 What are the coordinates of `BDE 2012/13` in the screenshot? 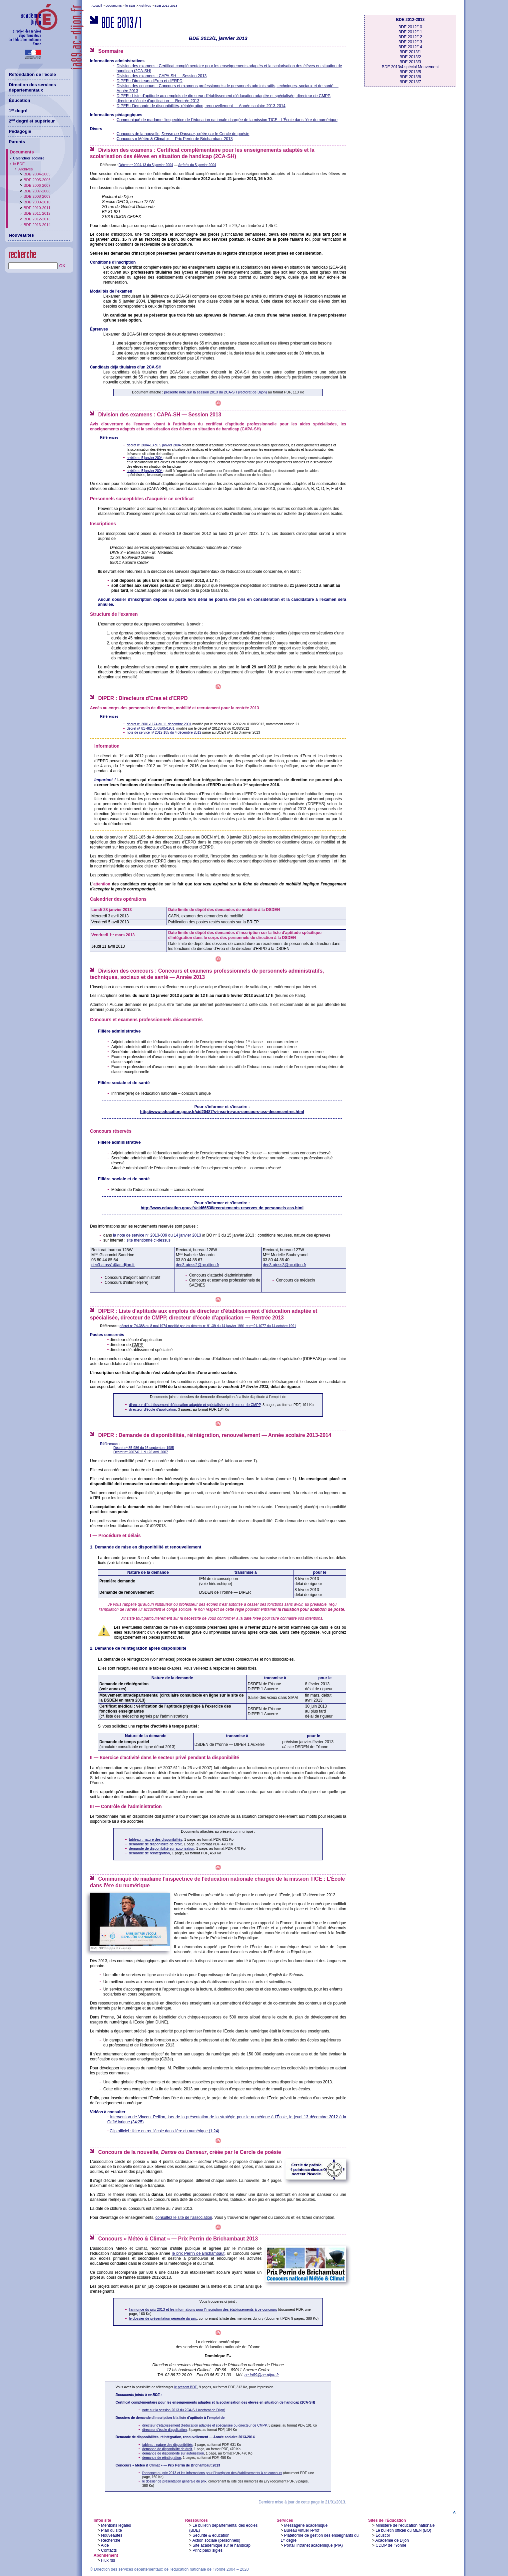 It's located at (410, 42).